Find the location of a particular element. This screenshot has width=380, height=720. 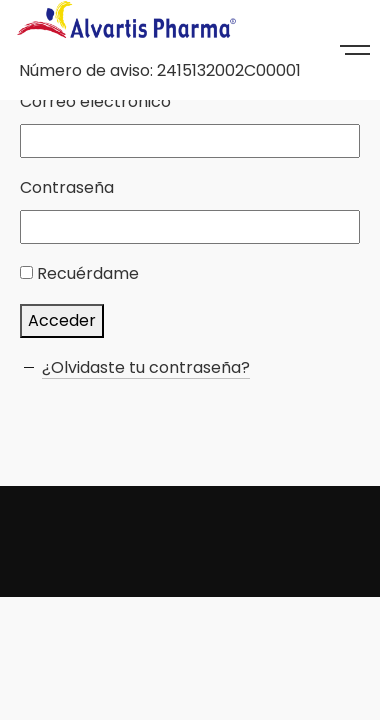

Contraseña is located at coordinates (67, 187).